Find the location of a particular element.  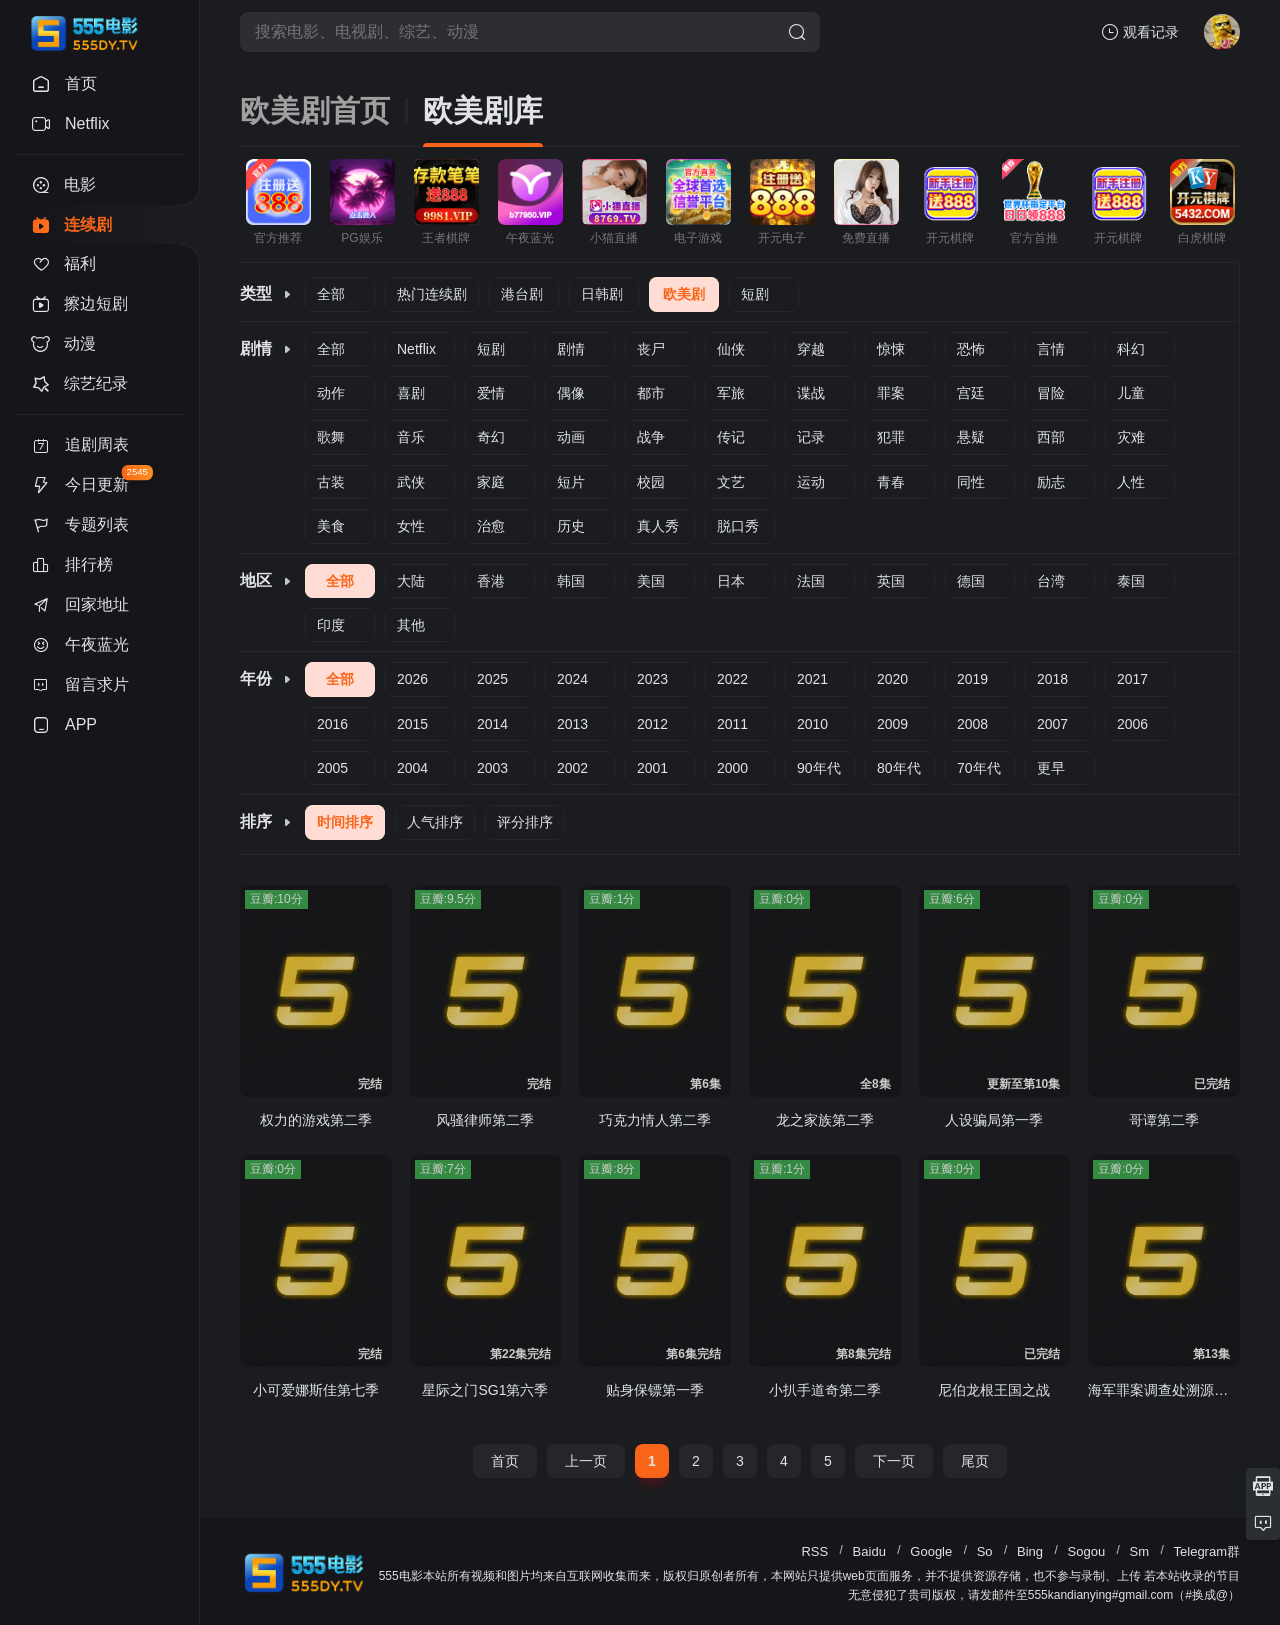

全部 is located at coordinates (331, 294).